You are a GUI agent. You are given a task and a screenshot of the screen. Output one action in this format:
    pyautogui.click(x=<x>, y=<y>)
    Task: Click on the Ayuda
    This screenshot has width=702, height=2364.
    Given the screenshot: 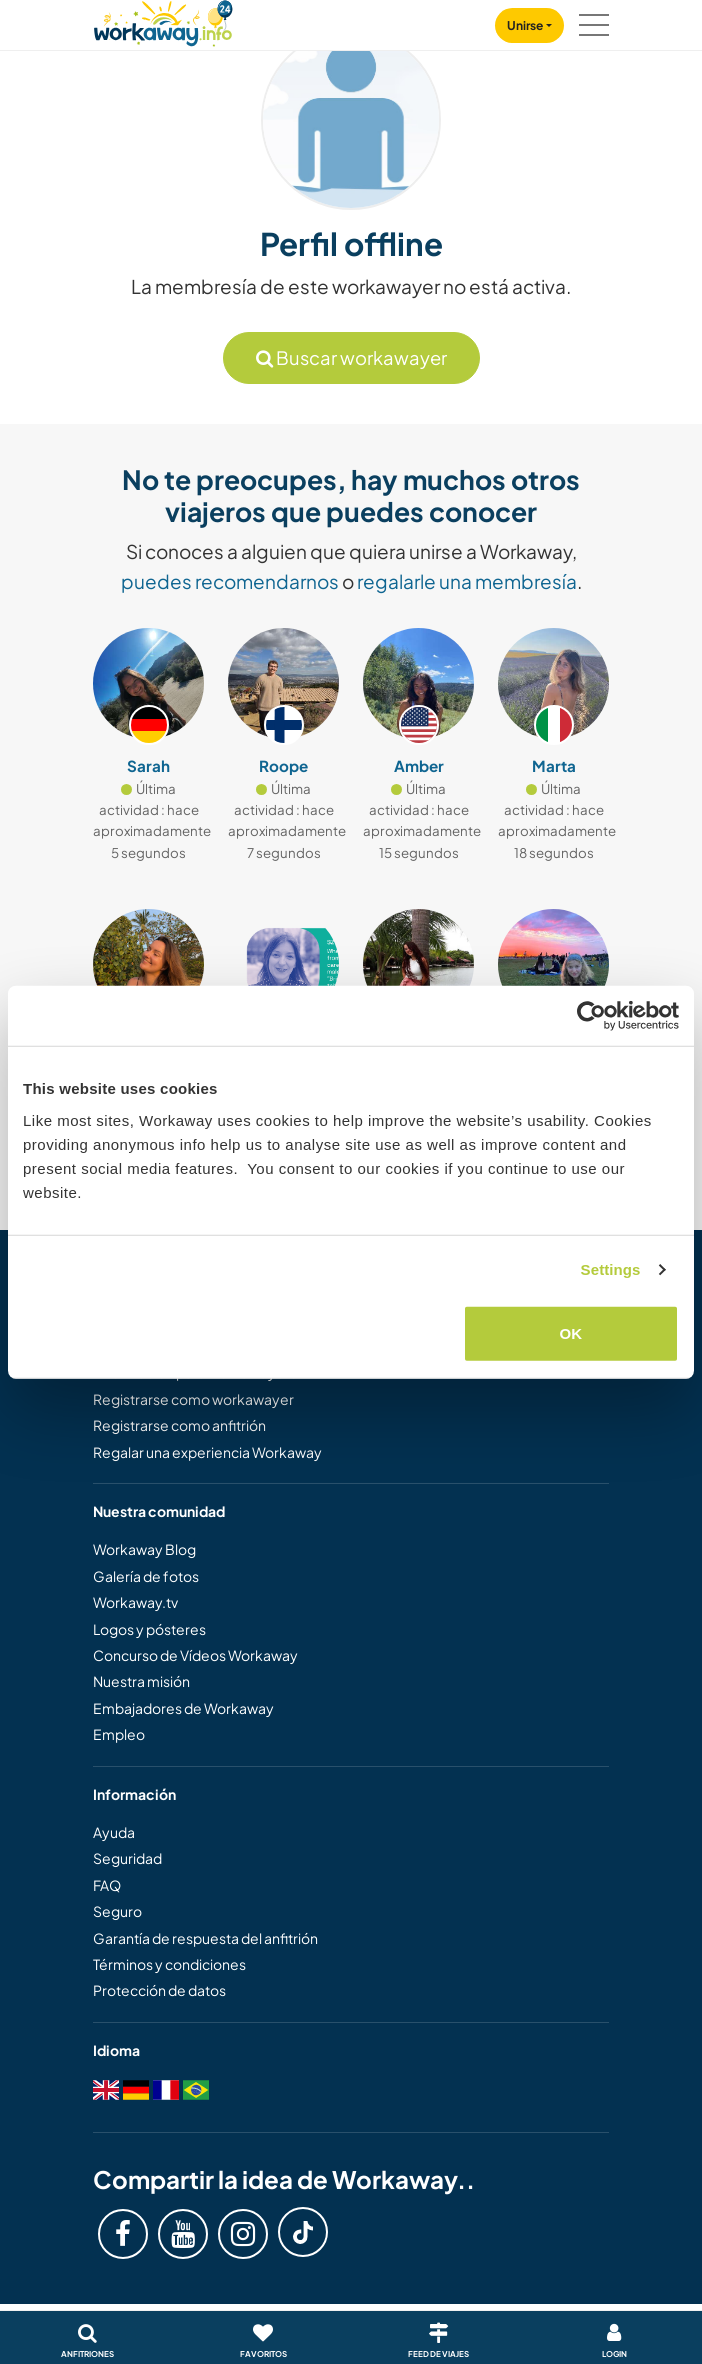 What is the action you would take?
    pyautogui.click(x=114, y=1832)
    